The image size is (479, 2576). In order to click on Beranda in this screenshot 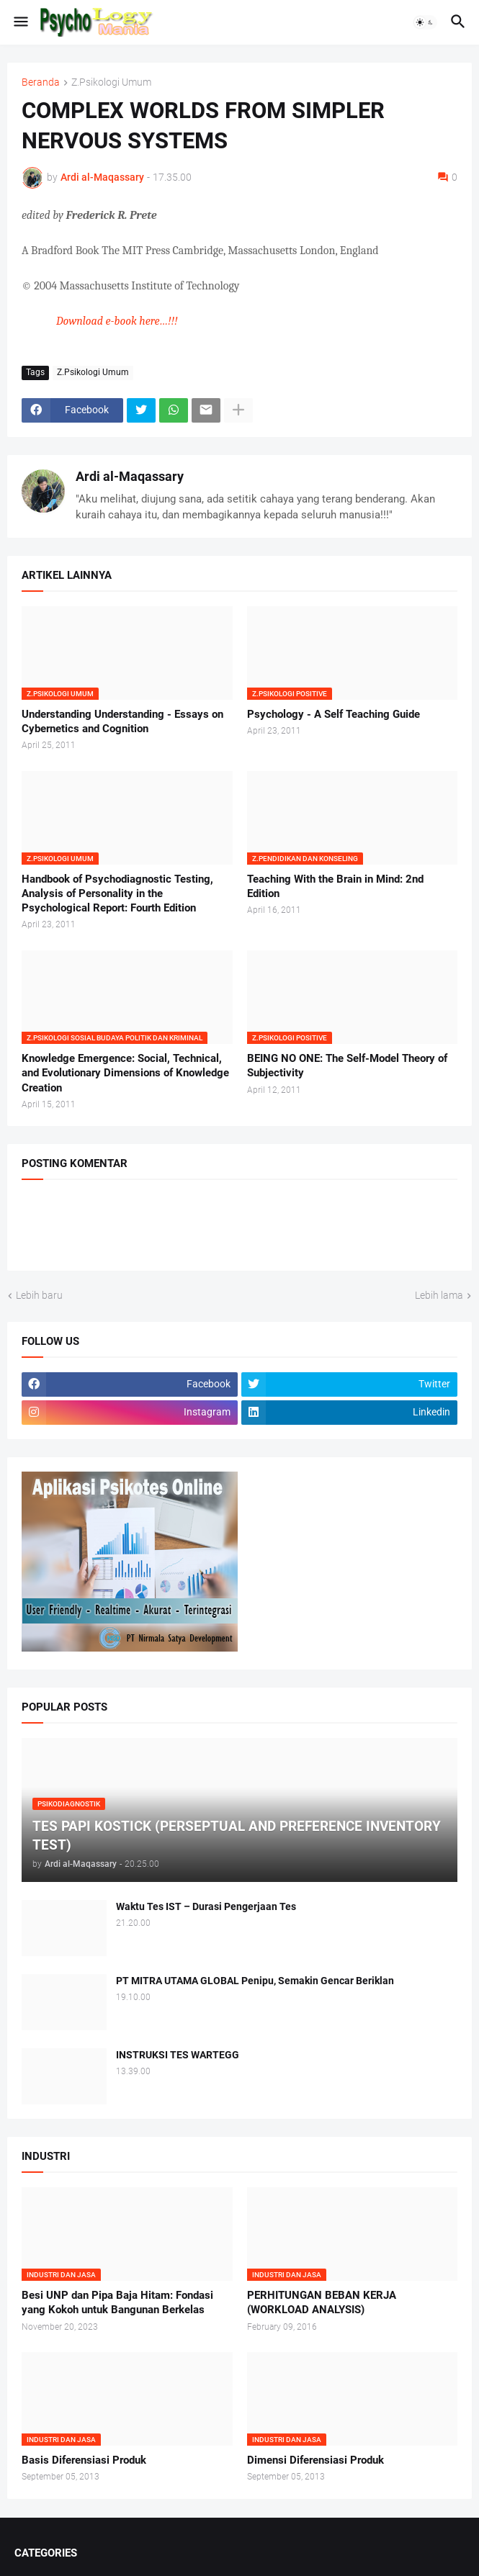, I will do `click(41, 82)`.